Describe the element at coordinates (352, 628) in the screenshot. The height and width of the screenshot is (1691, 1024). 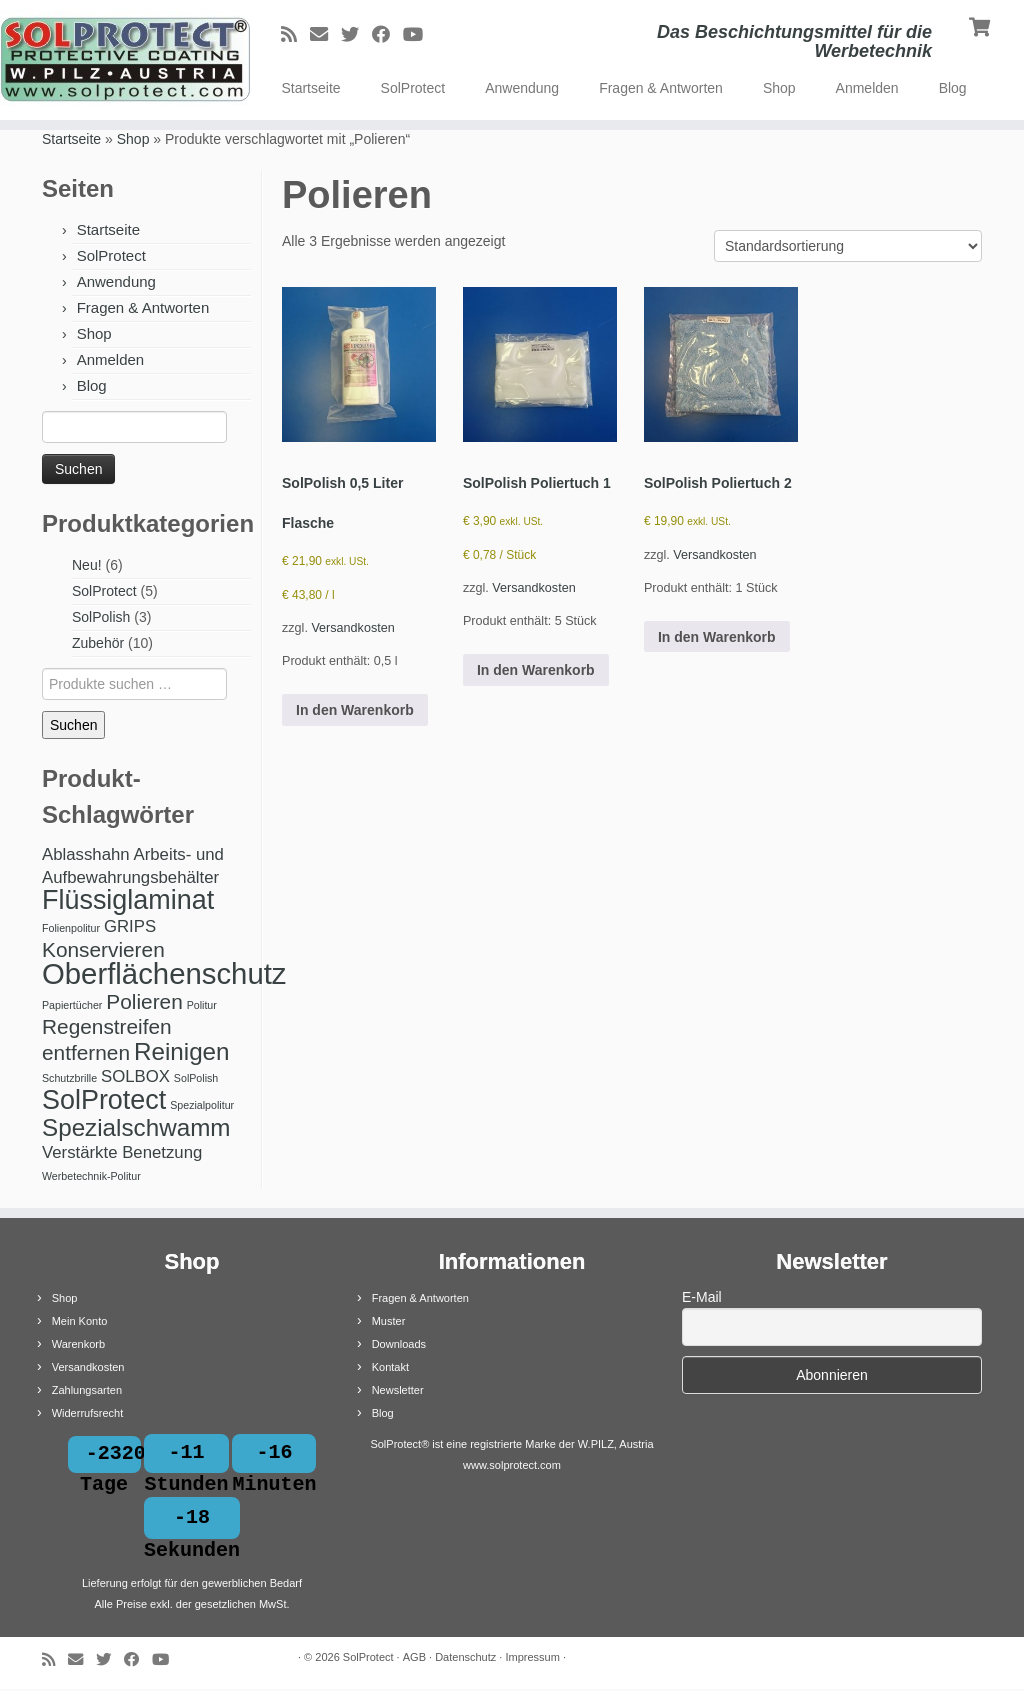
I see `Versandkosten` at that location.